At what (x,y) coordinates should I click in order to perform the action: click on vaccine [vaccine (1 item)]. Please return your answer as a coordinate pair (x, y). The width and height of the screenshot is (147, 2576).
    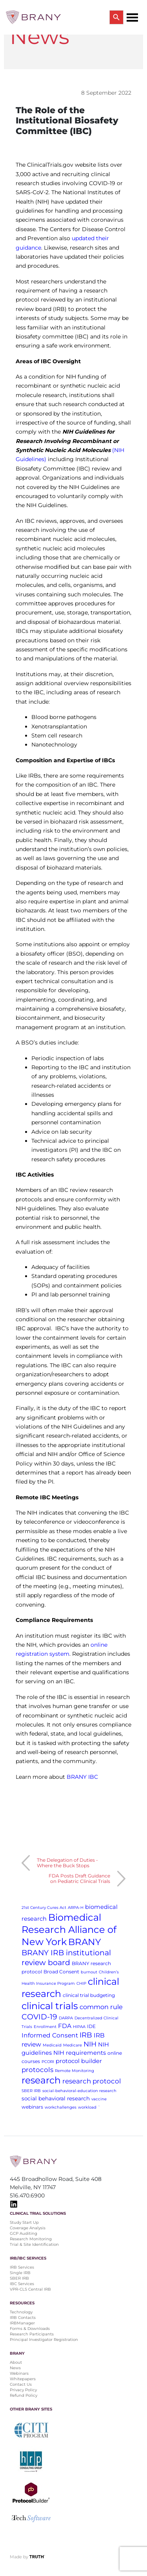
    Looking at the image, I should click on (99, 2099).